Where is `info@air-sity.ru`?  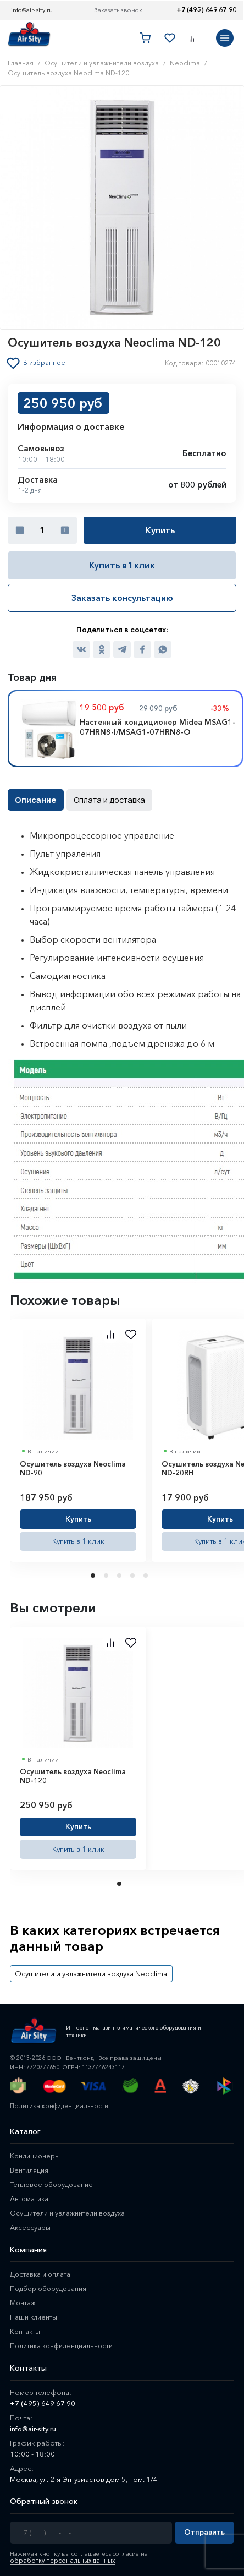
info@air-sity.ru is located at coordinates (32, 10).